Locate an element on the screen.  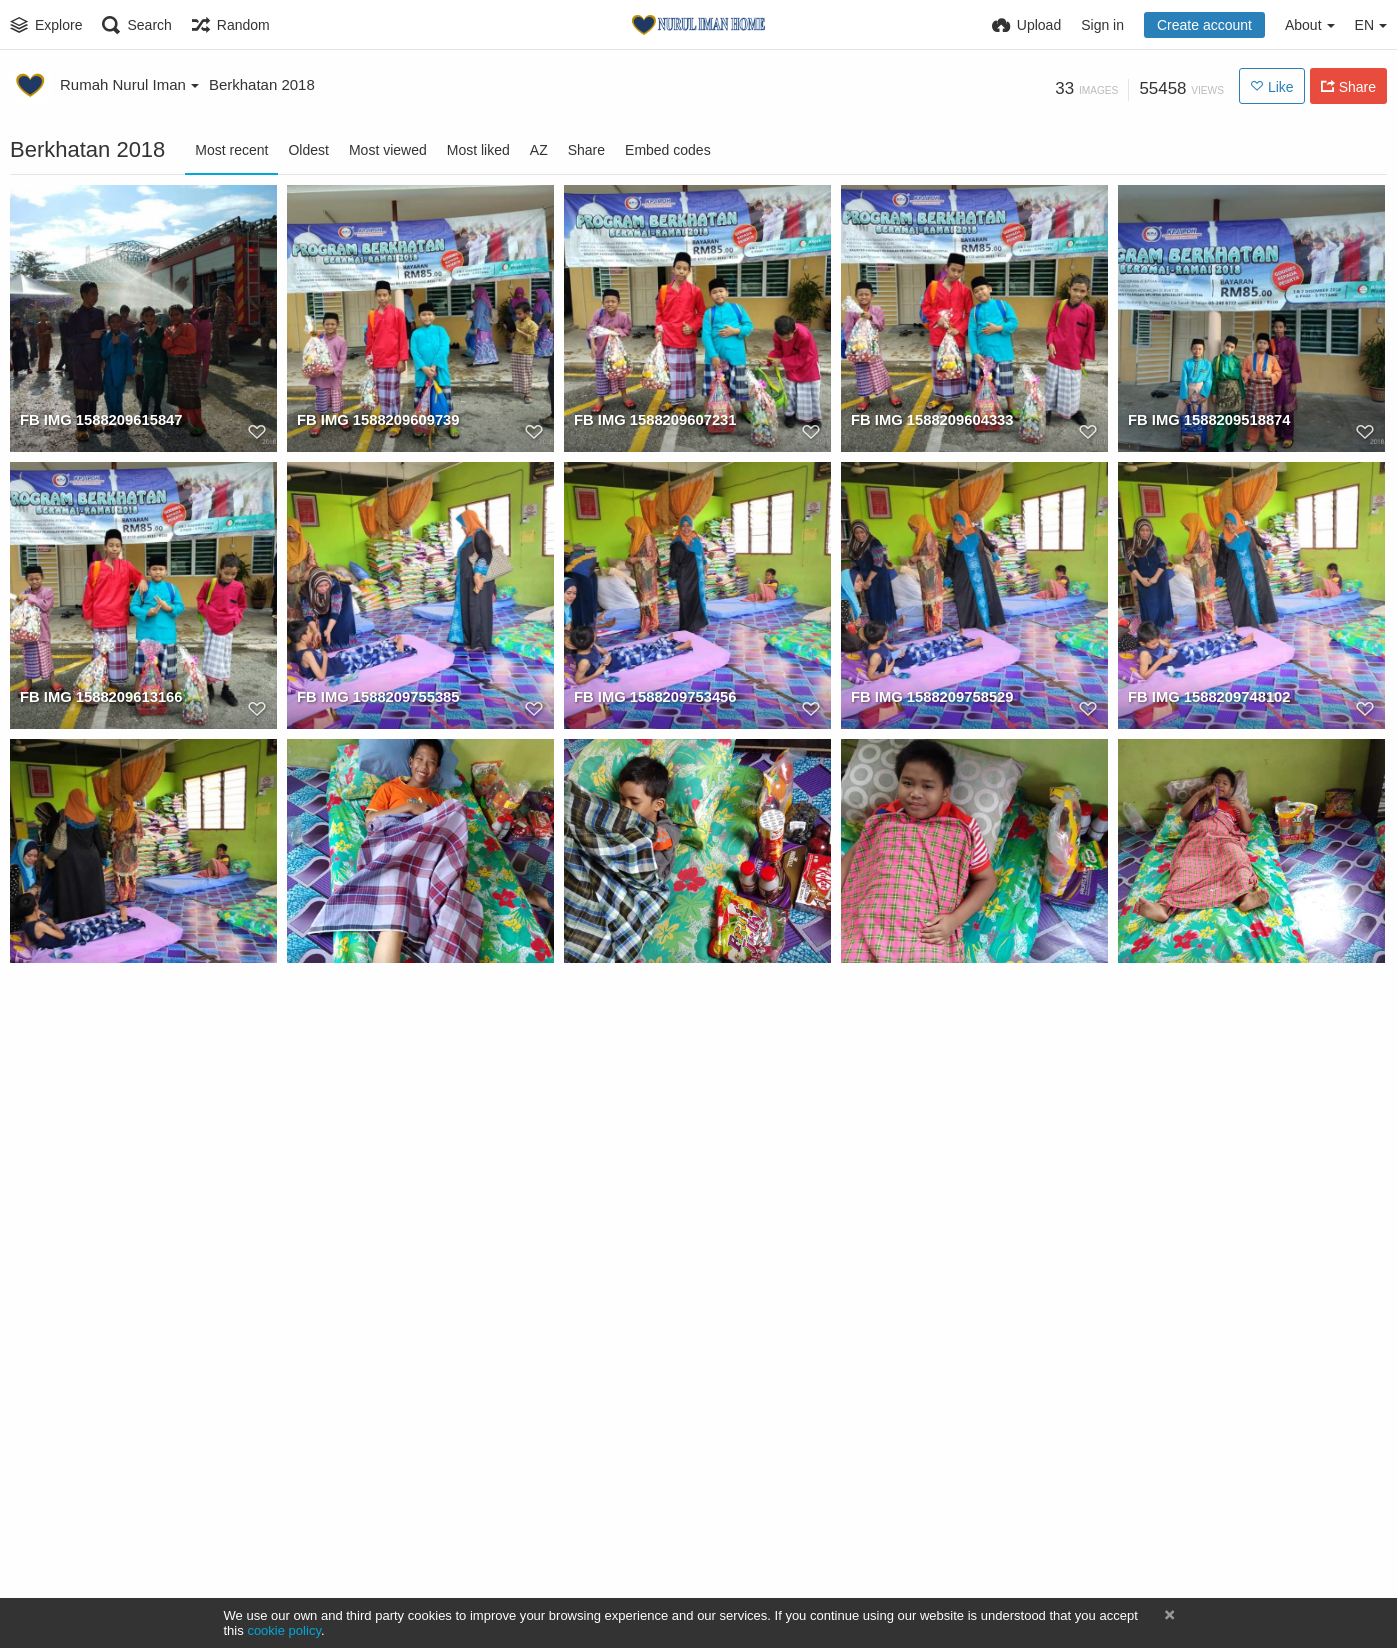
FB IMG 1588209753456 is located at coordinates (651, 698).